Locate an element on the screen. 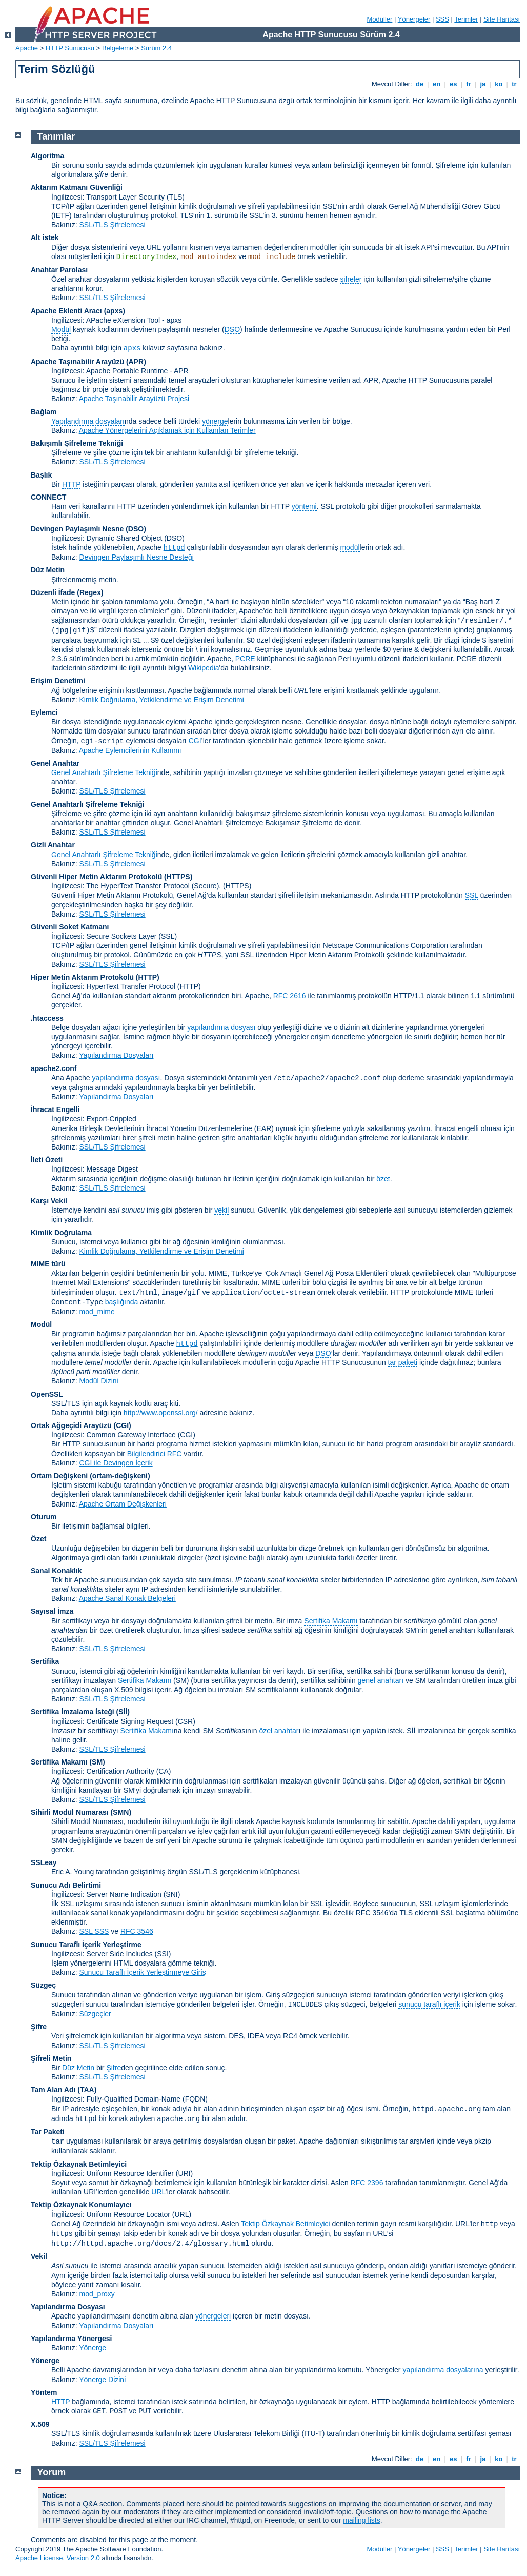 Image resolution: width=527 pixels, height=2576 pixels. Sertifika is located at coordinates (45, 1661).